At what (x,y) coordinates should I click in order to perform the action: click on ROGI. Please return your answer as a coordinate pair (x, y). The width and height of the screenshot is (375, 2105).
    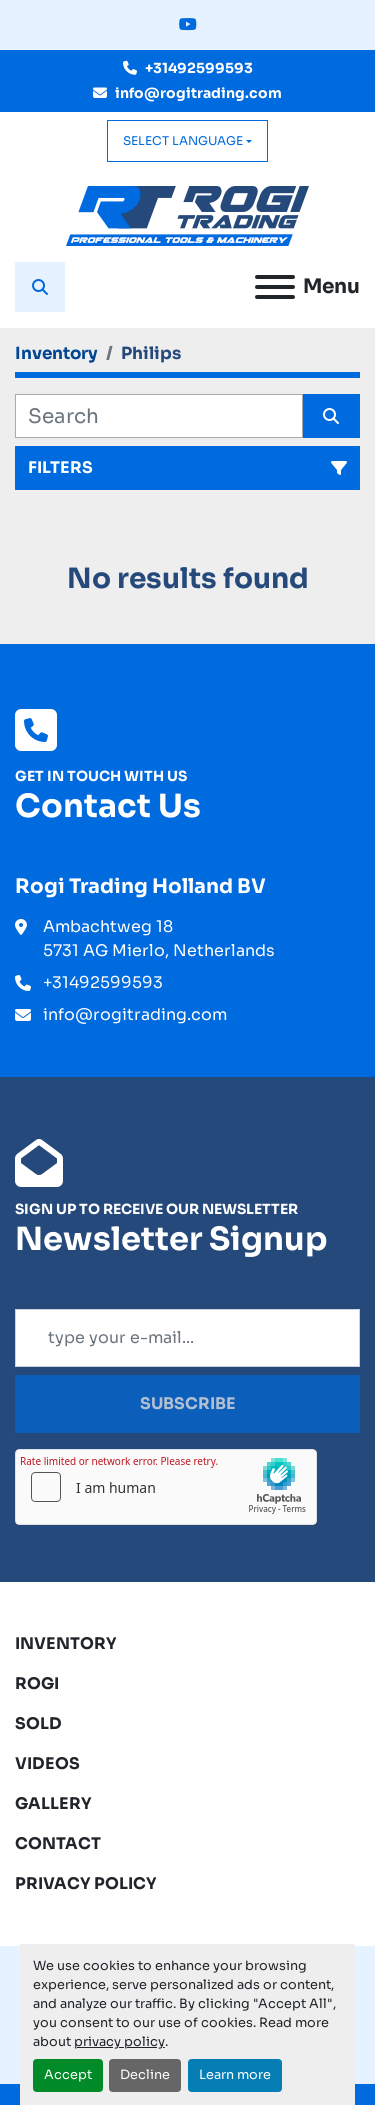
    Looking at the image, I should click on (37, 1683).